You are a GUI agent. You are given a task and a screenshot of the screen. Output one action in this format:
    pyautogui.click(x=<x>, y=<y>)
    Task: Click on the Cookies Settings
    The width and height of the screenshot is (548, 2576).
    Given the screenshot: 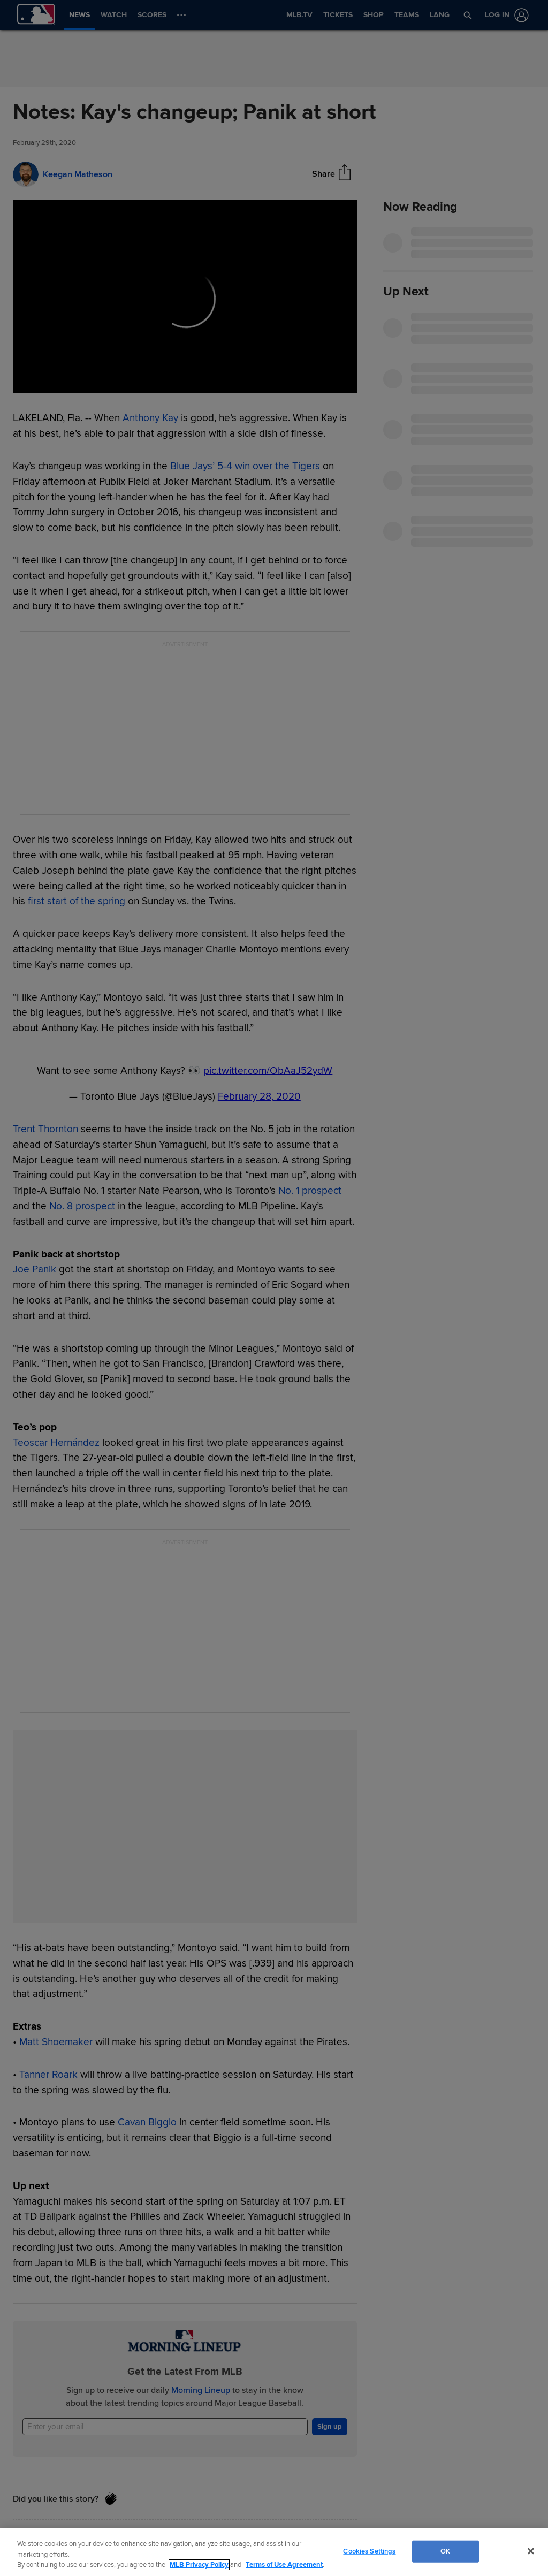 What is the action you would take?
    pyautogui.click(x=369, y=2551)
    